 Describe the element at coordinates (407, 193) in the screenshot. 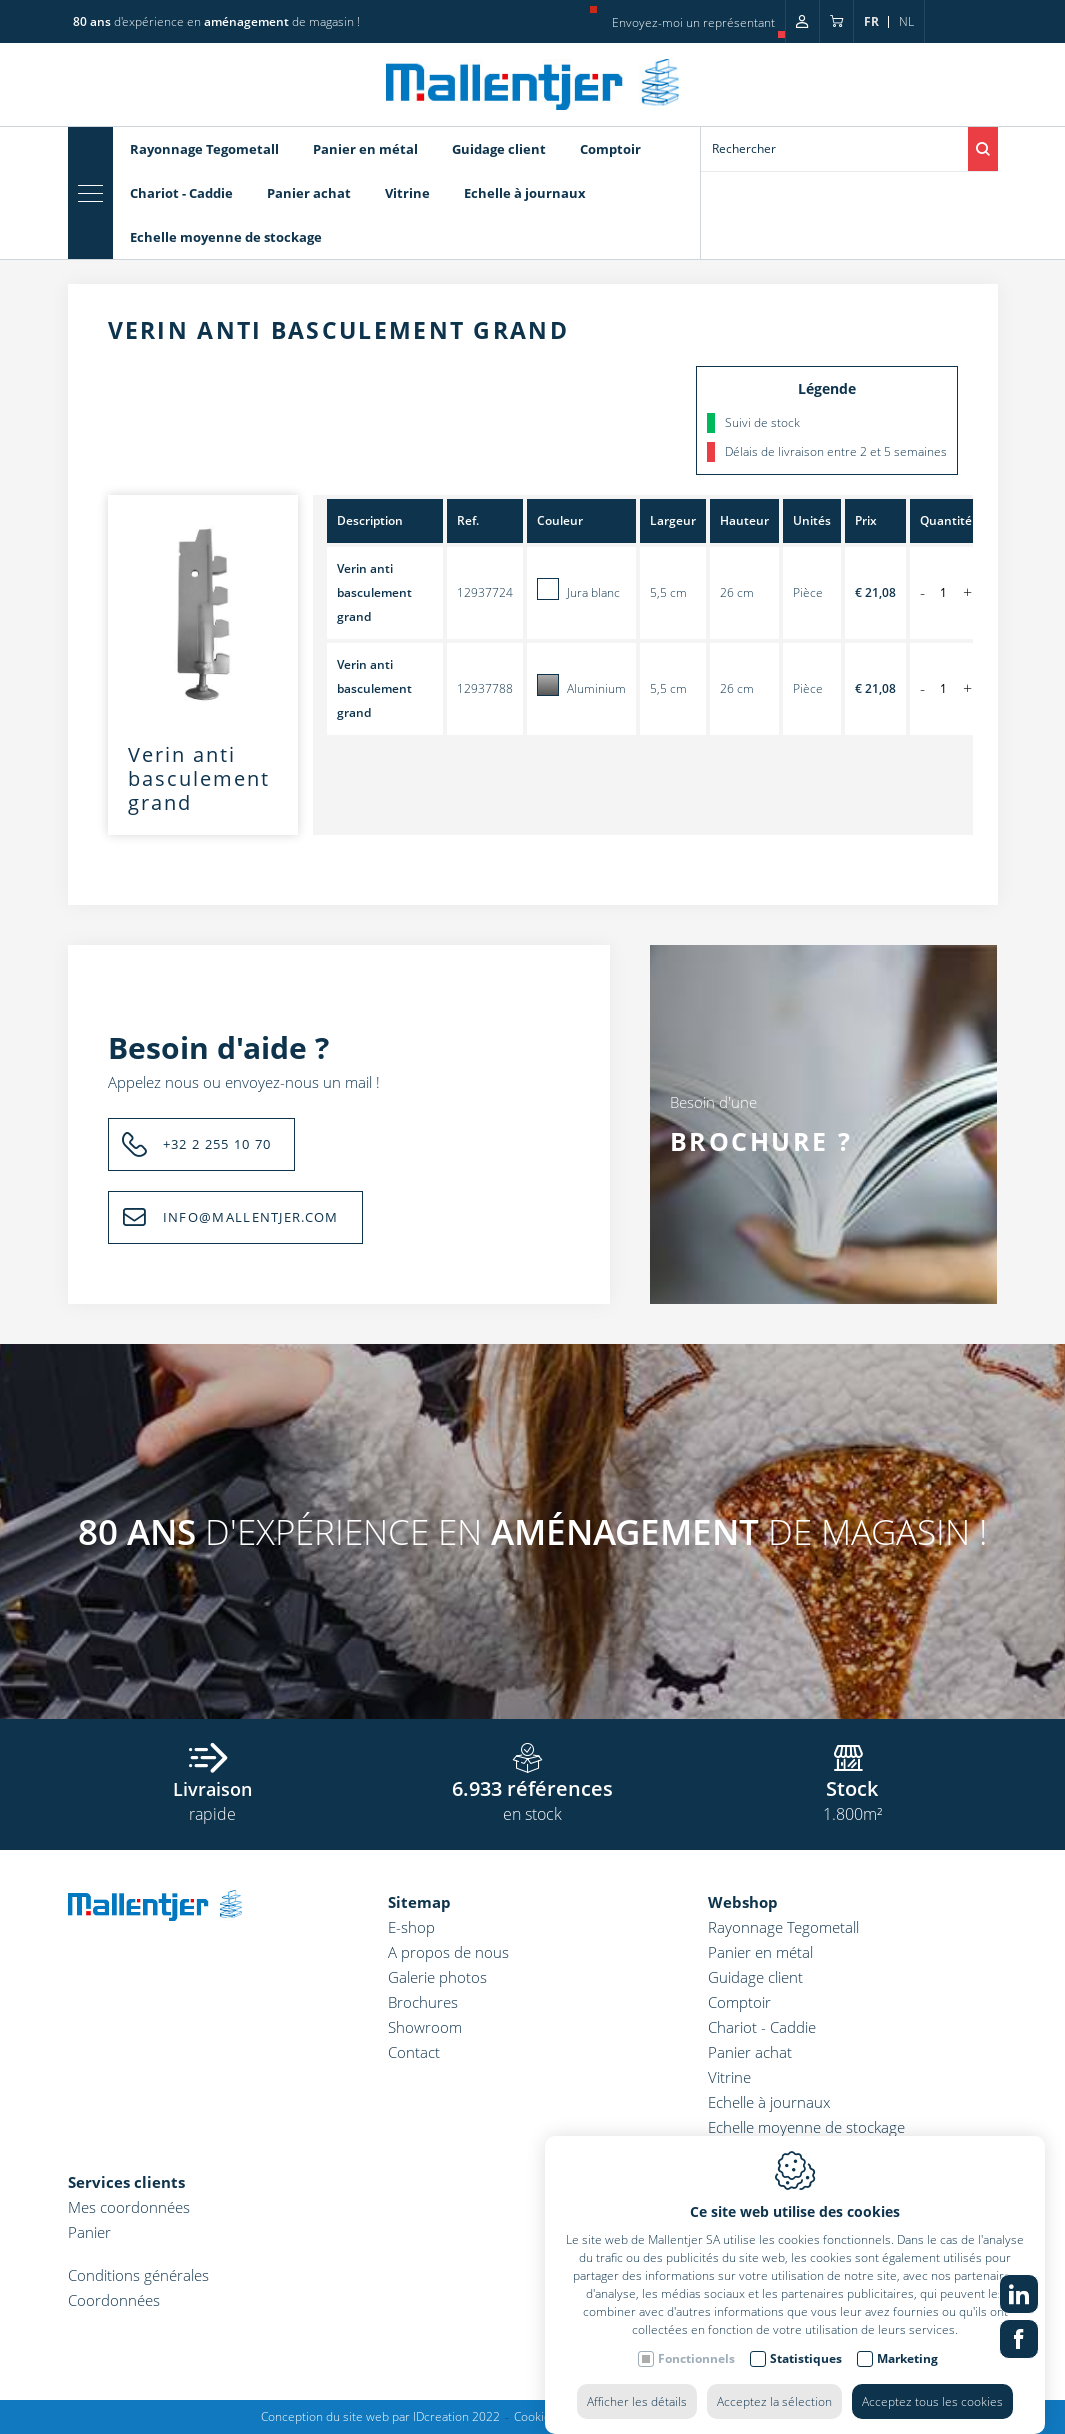

I see `Vitrine` at that location.